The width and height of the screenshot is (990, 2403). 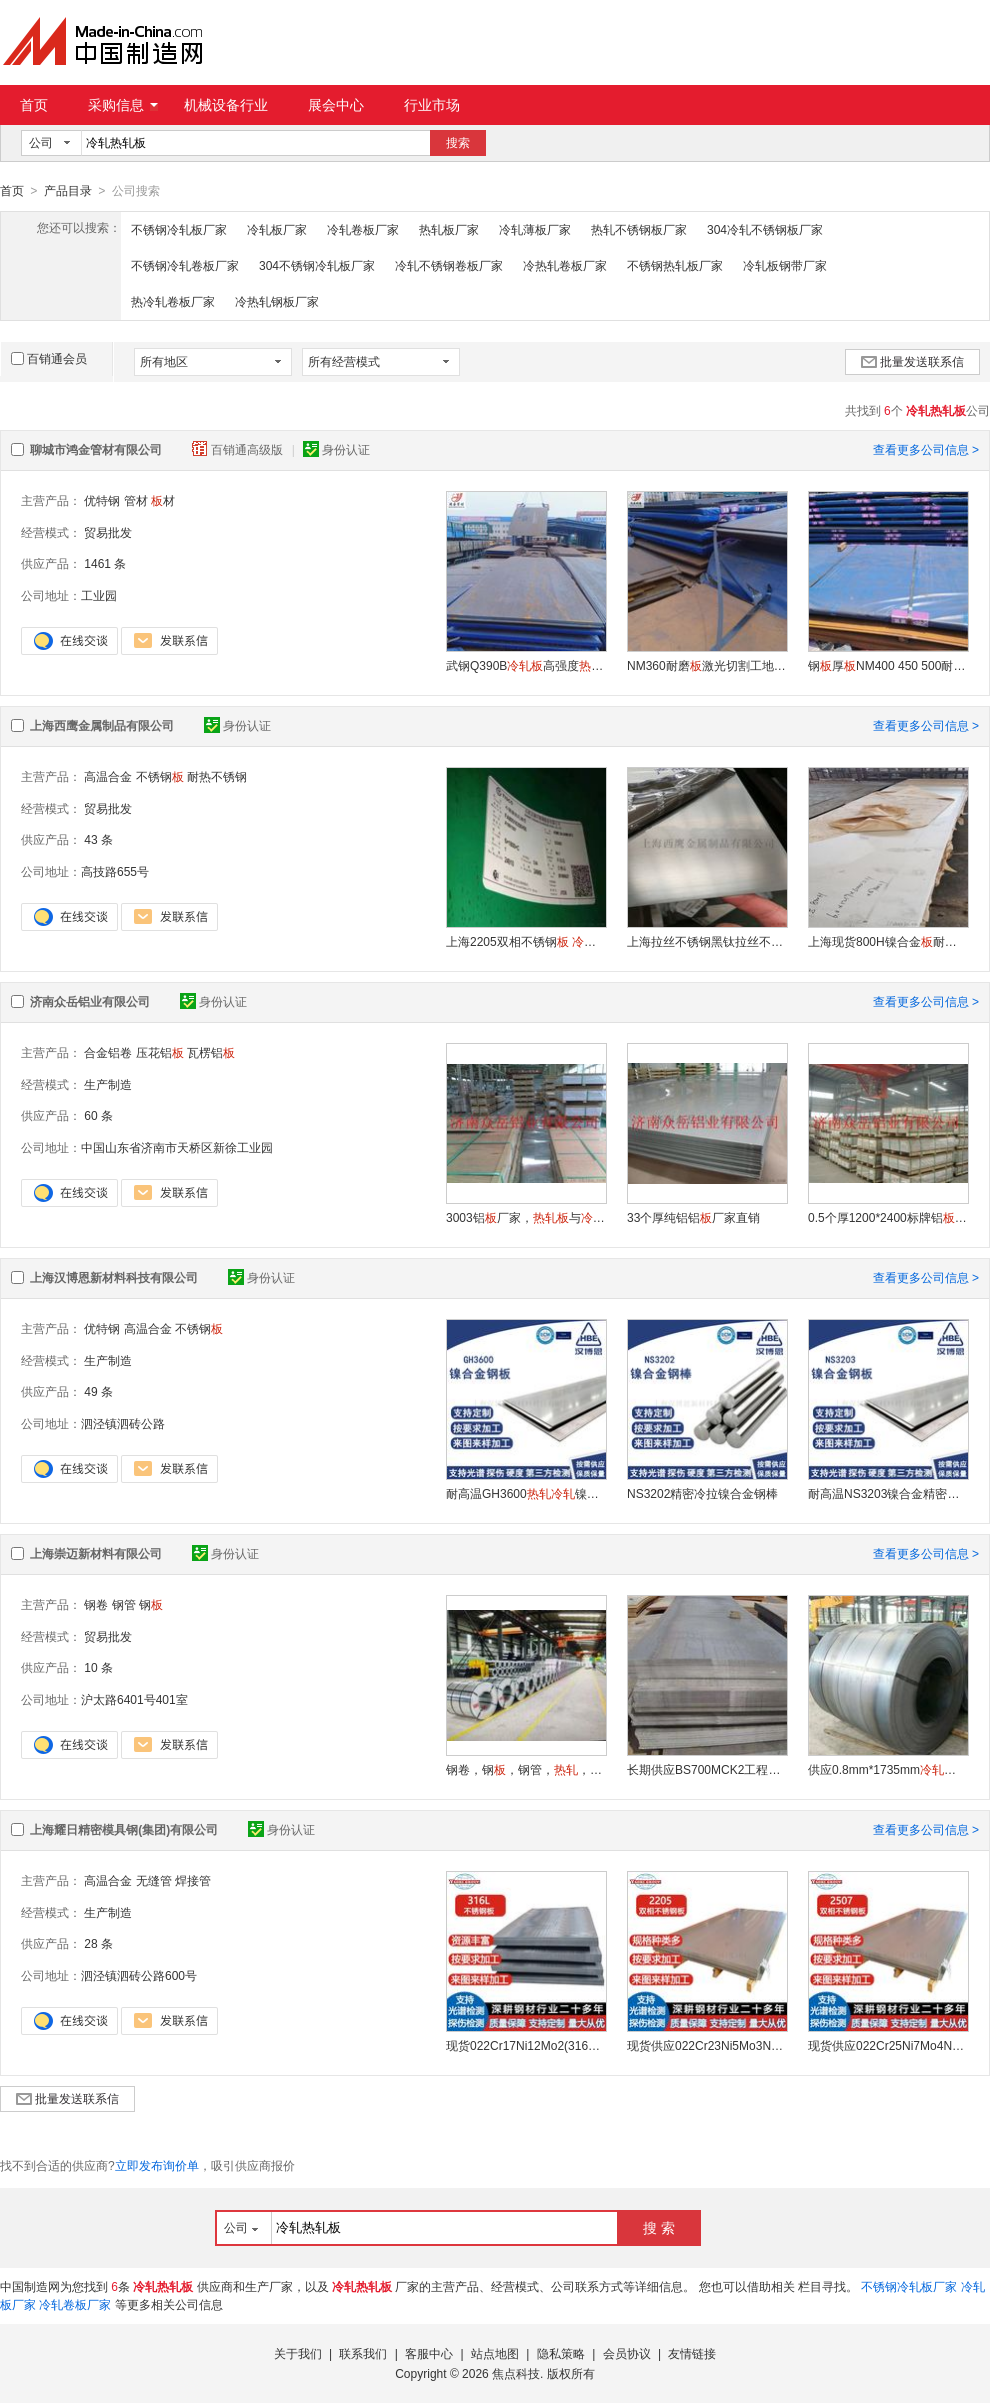 I want to click on 冷轧板钢带厂家, so click(x=785, y=265).